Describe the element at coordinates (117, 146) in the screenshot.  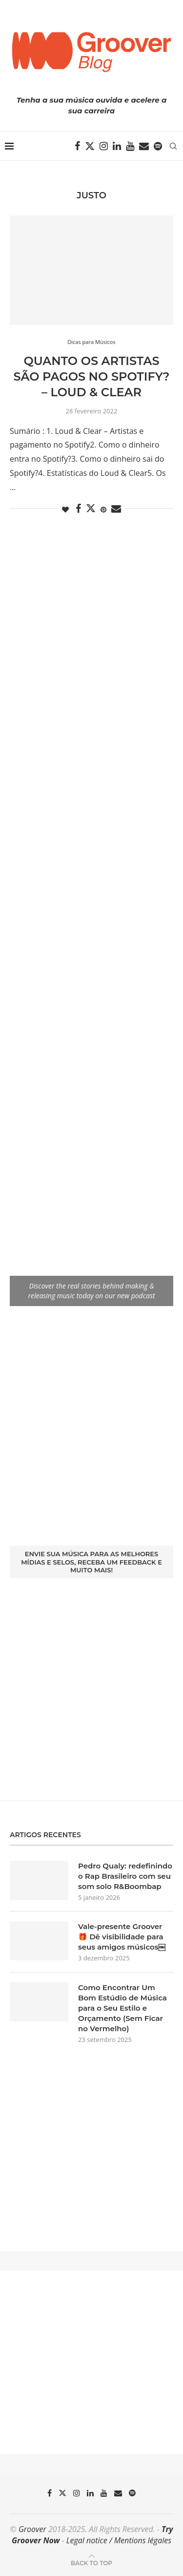
I see `[Linkedin]` at that location.